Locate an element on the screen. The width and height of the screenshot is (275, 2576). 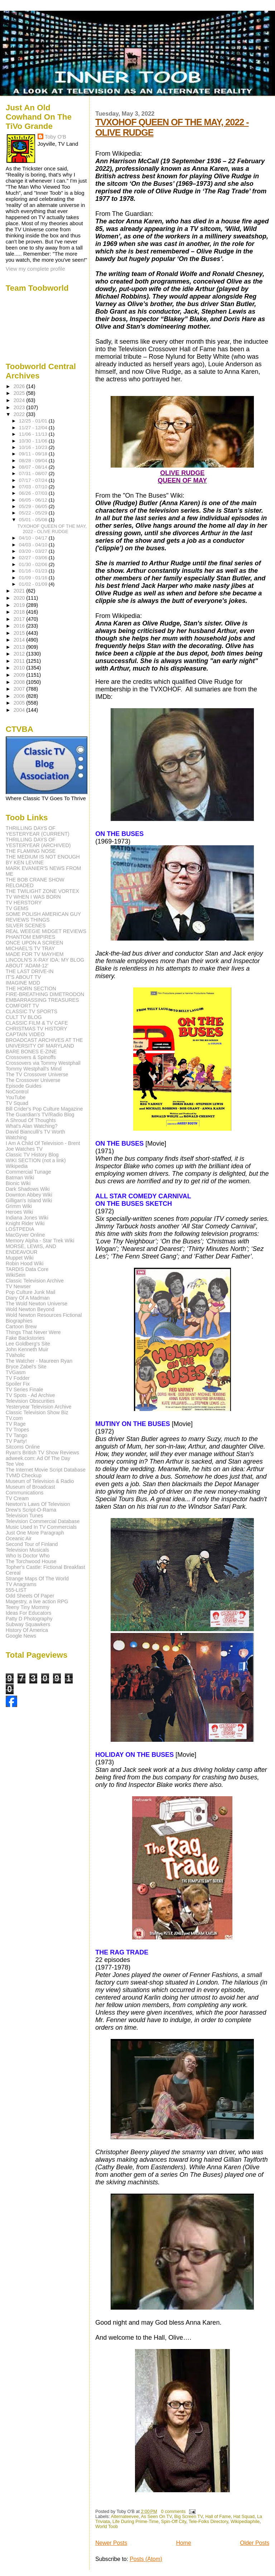
Television Tunes is located at coordinates (24, 1515).